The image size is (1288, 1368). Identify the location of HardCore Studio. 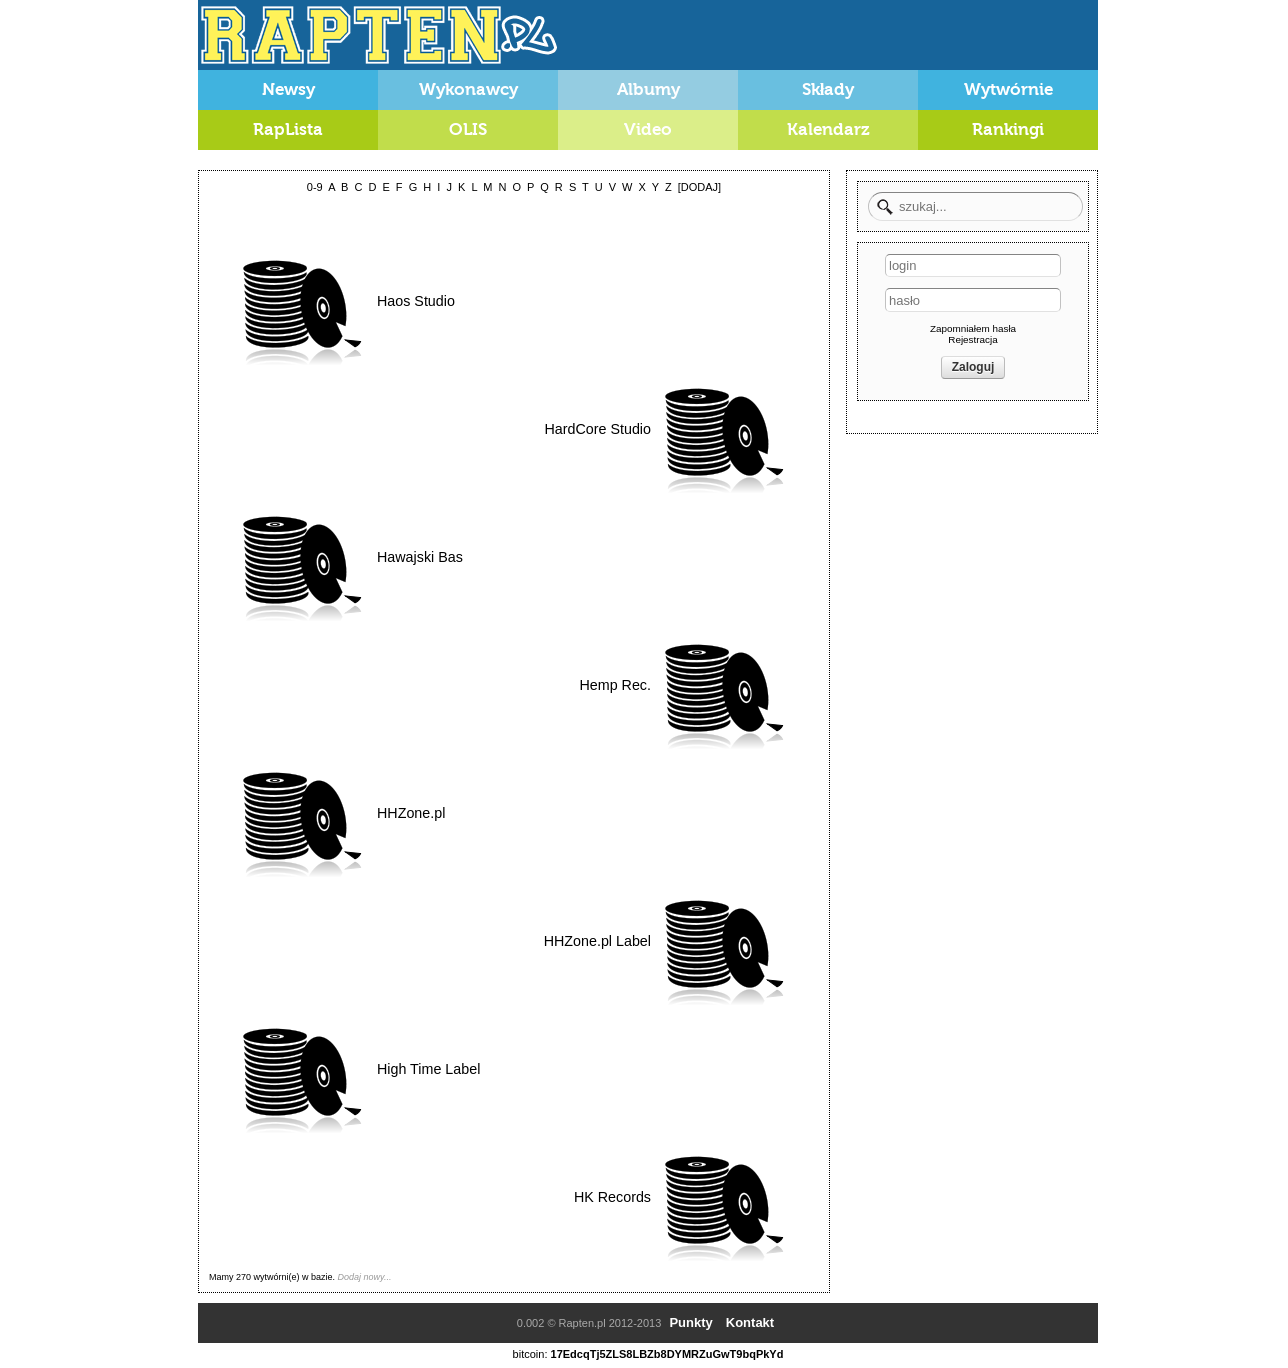
(598, 429).